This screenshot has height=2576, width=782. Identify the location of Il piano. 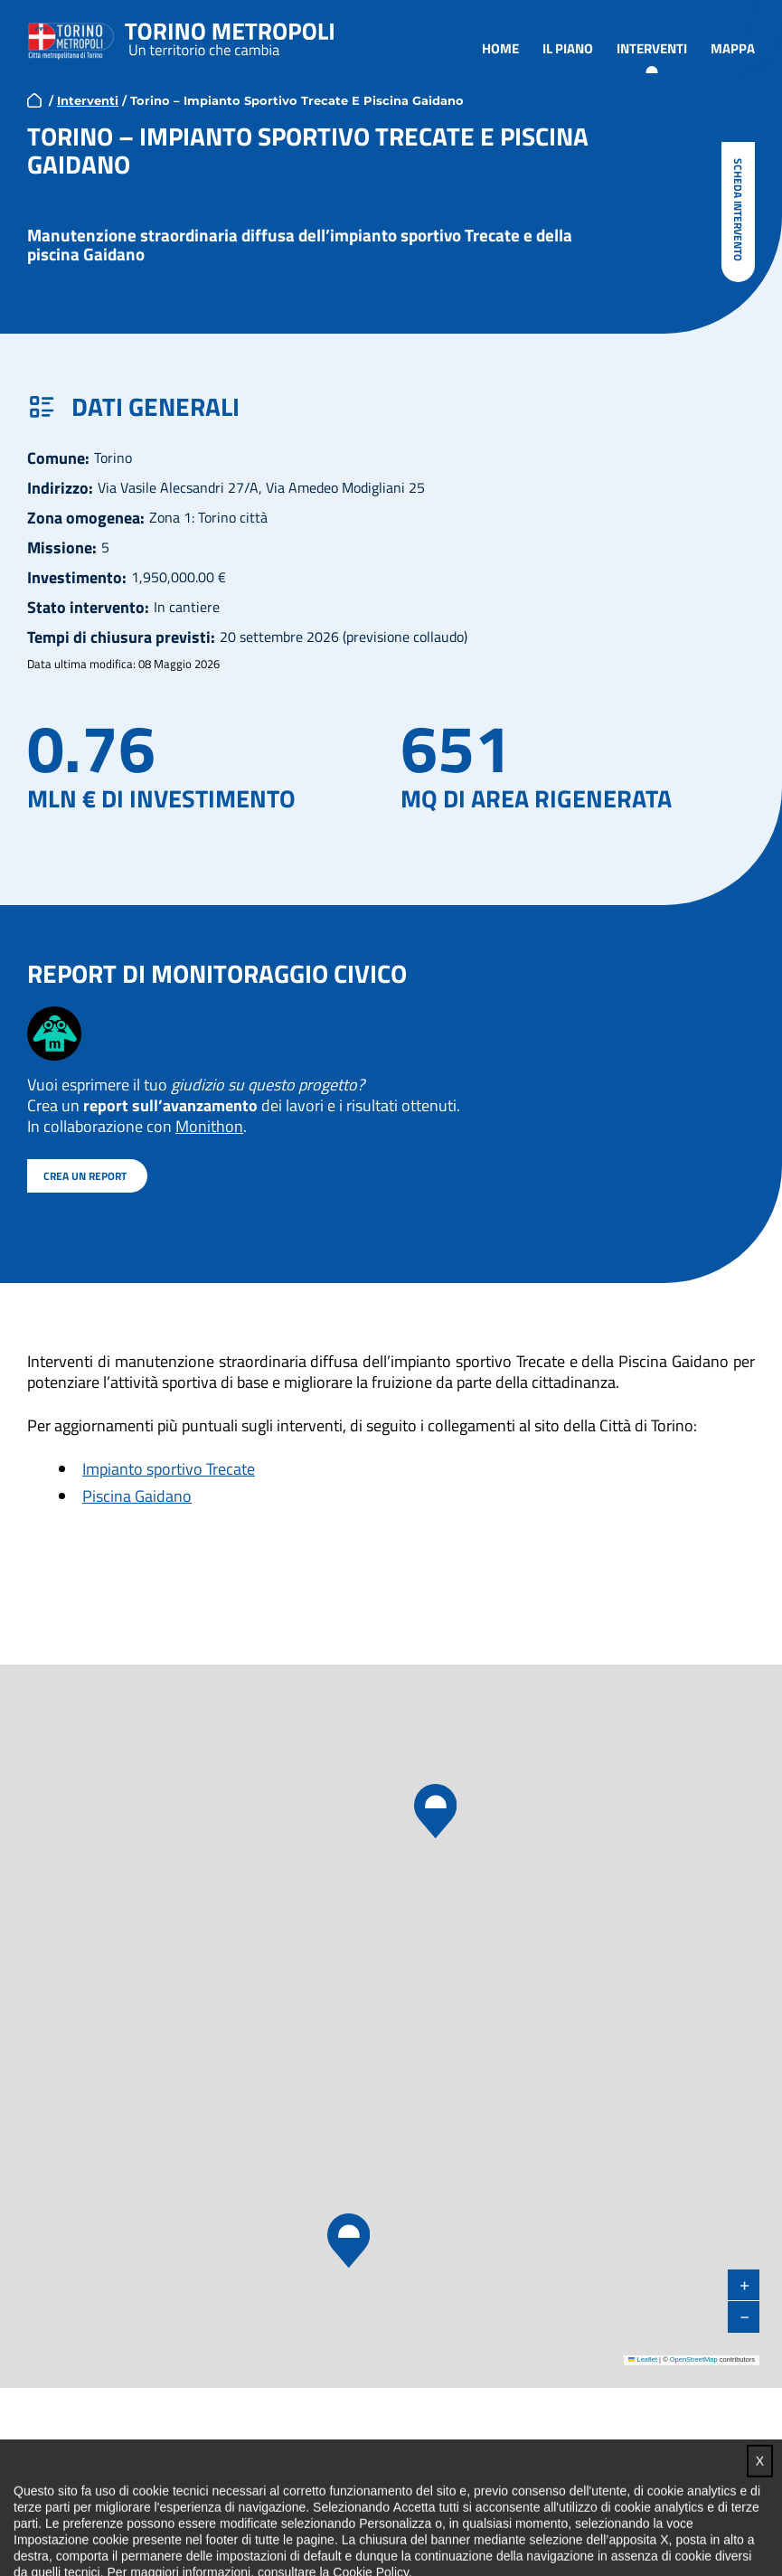
(567, 47).